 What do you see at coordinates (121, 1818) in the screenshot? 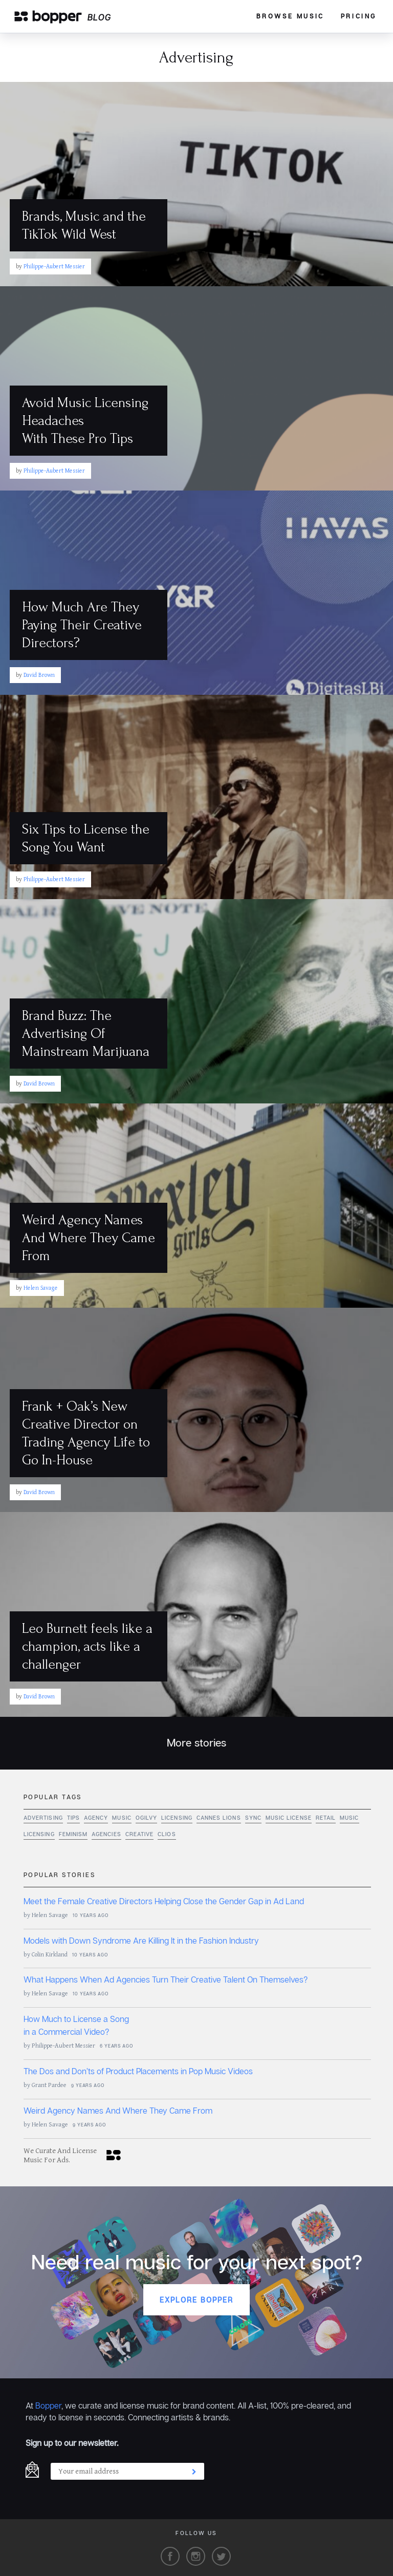
I see `music` at bounding box center [121, 1818].